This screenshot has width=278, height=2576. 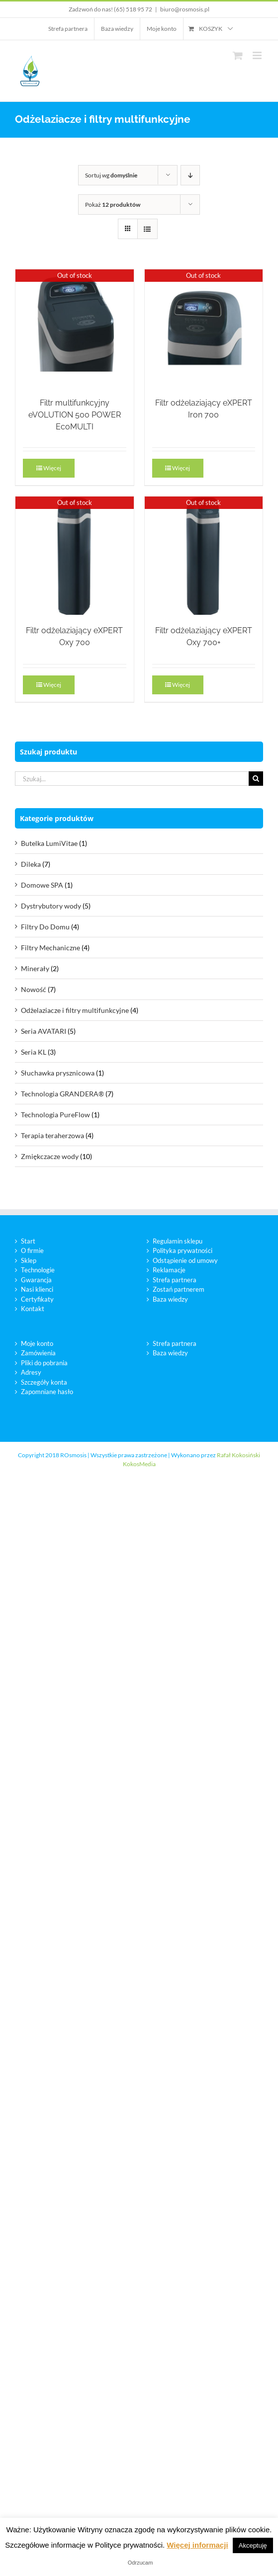 What do you see at coordinates (111, 175) in the screenshot?
I see `Sortuj wg` at bounding box center [111, 175].